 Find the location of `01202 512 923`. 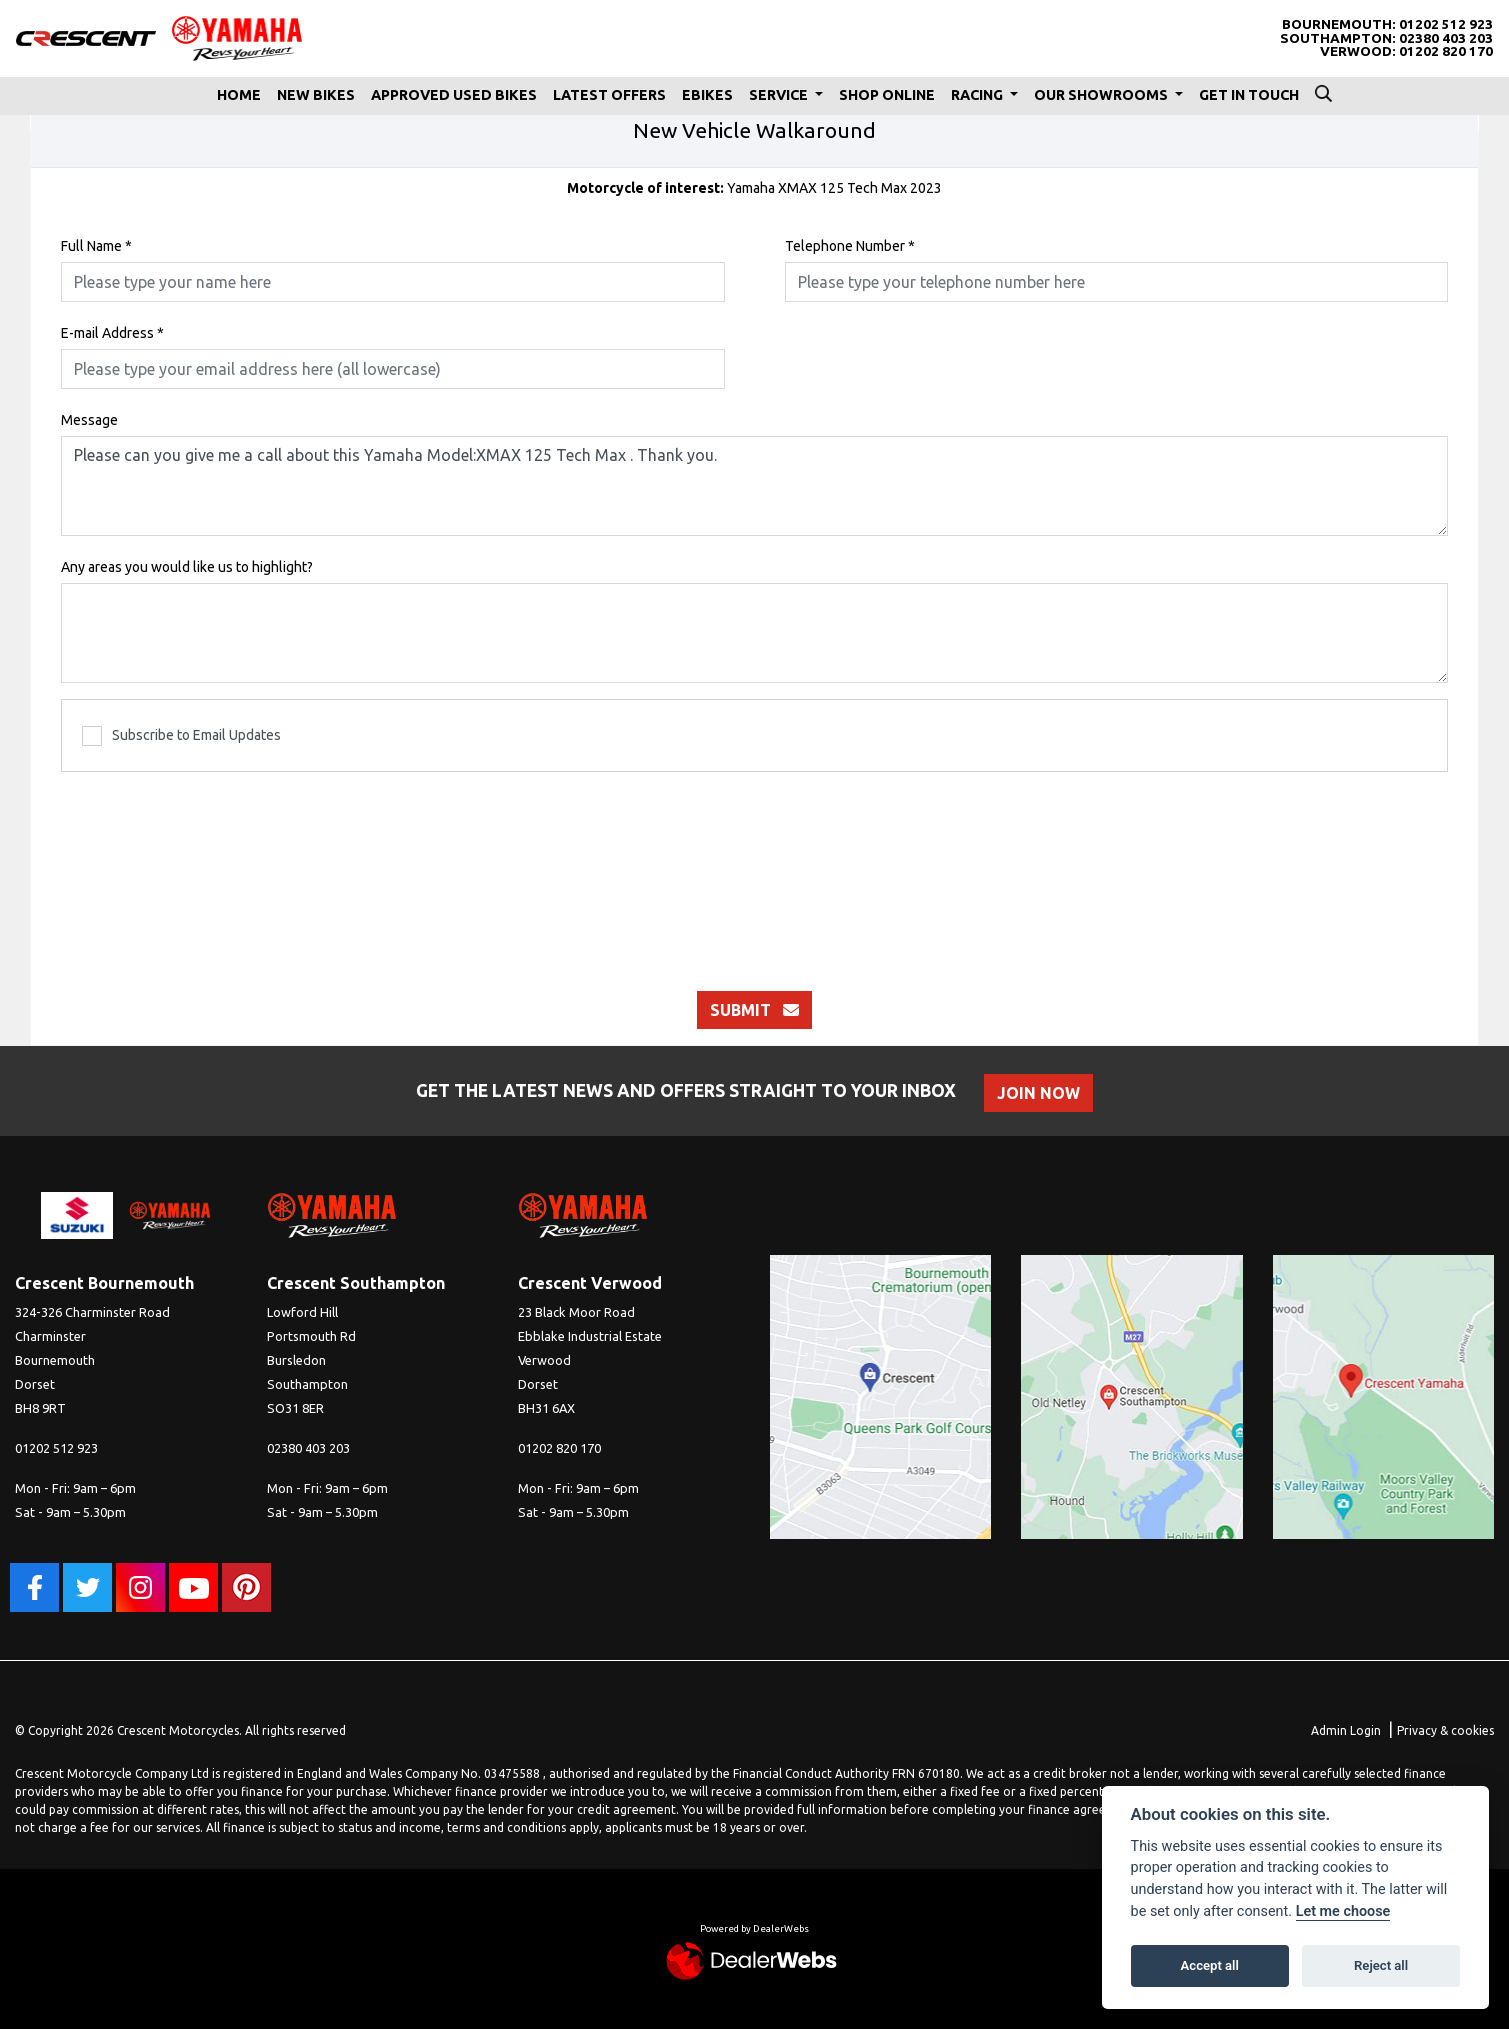

01202 512 923 is located at coordinates (1446, 24).